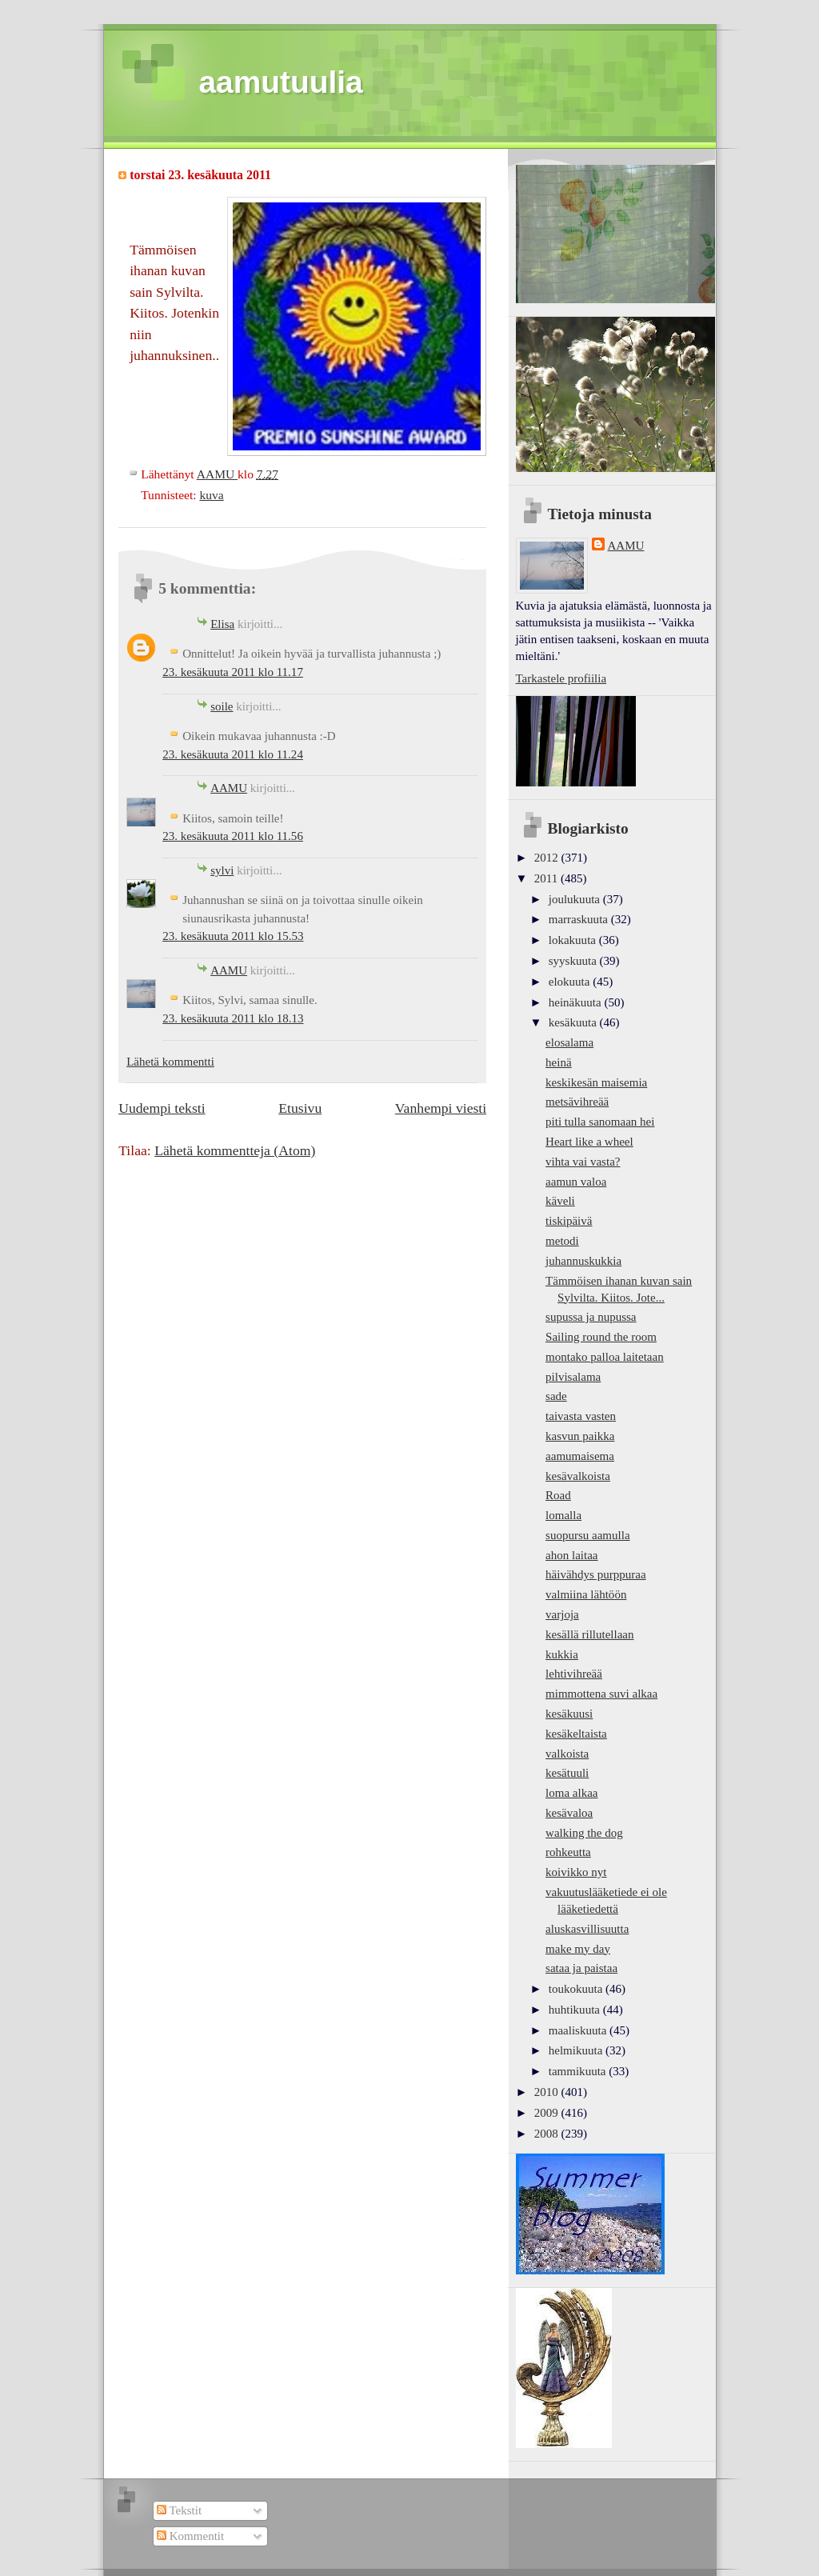  I want to click on 2011, so click(547, 878).